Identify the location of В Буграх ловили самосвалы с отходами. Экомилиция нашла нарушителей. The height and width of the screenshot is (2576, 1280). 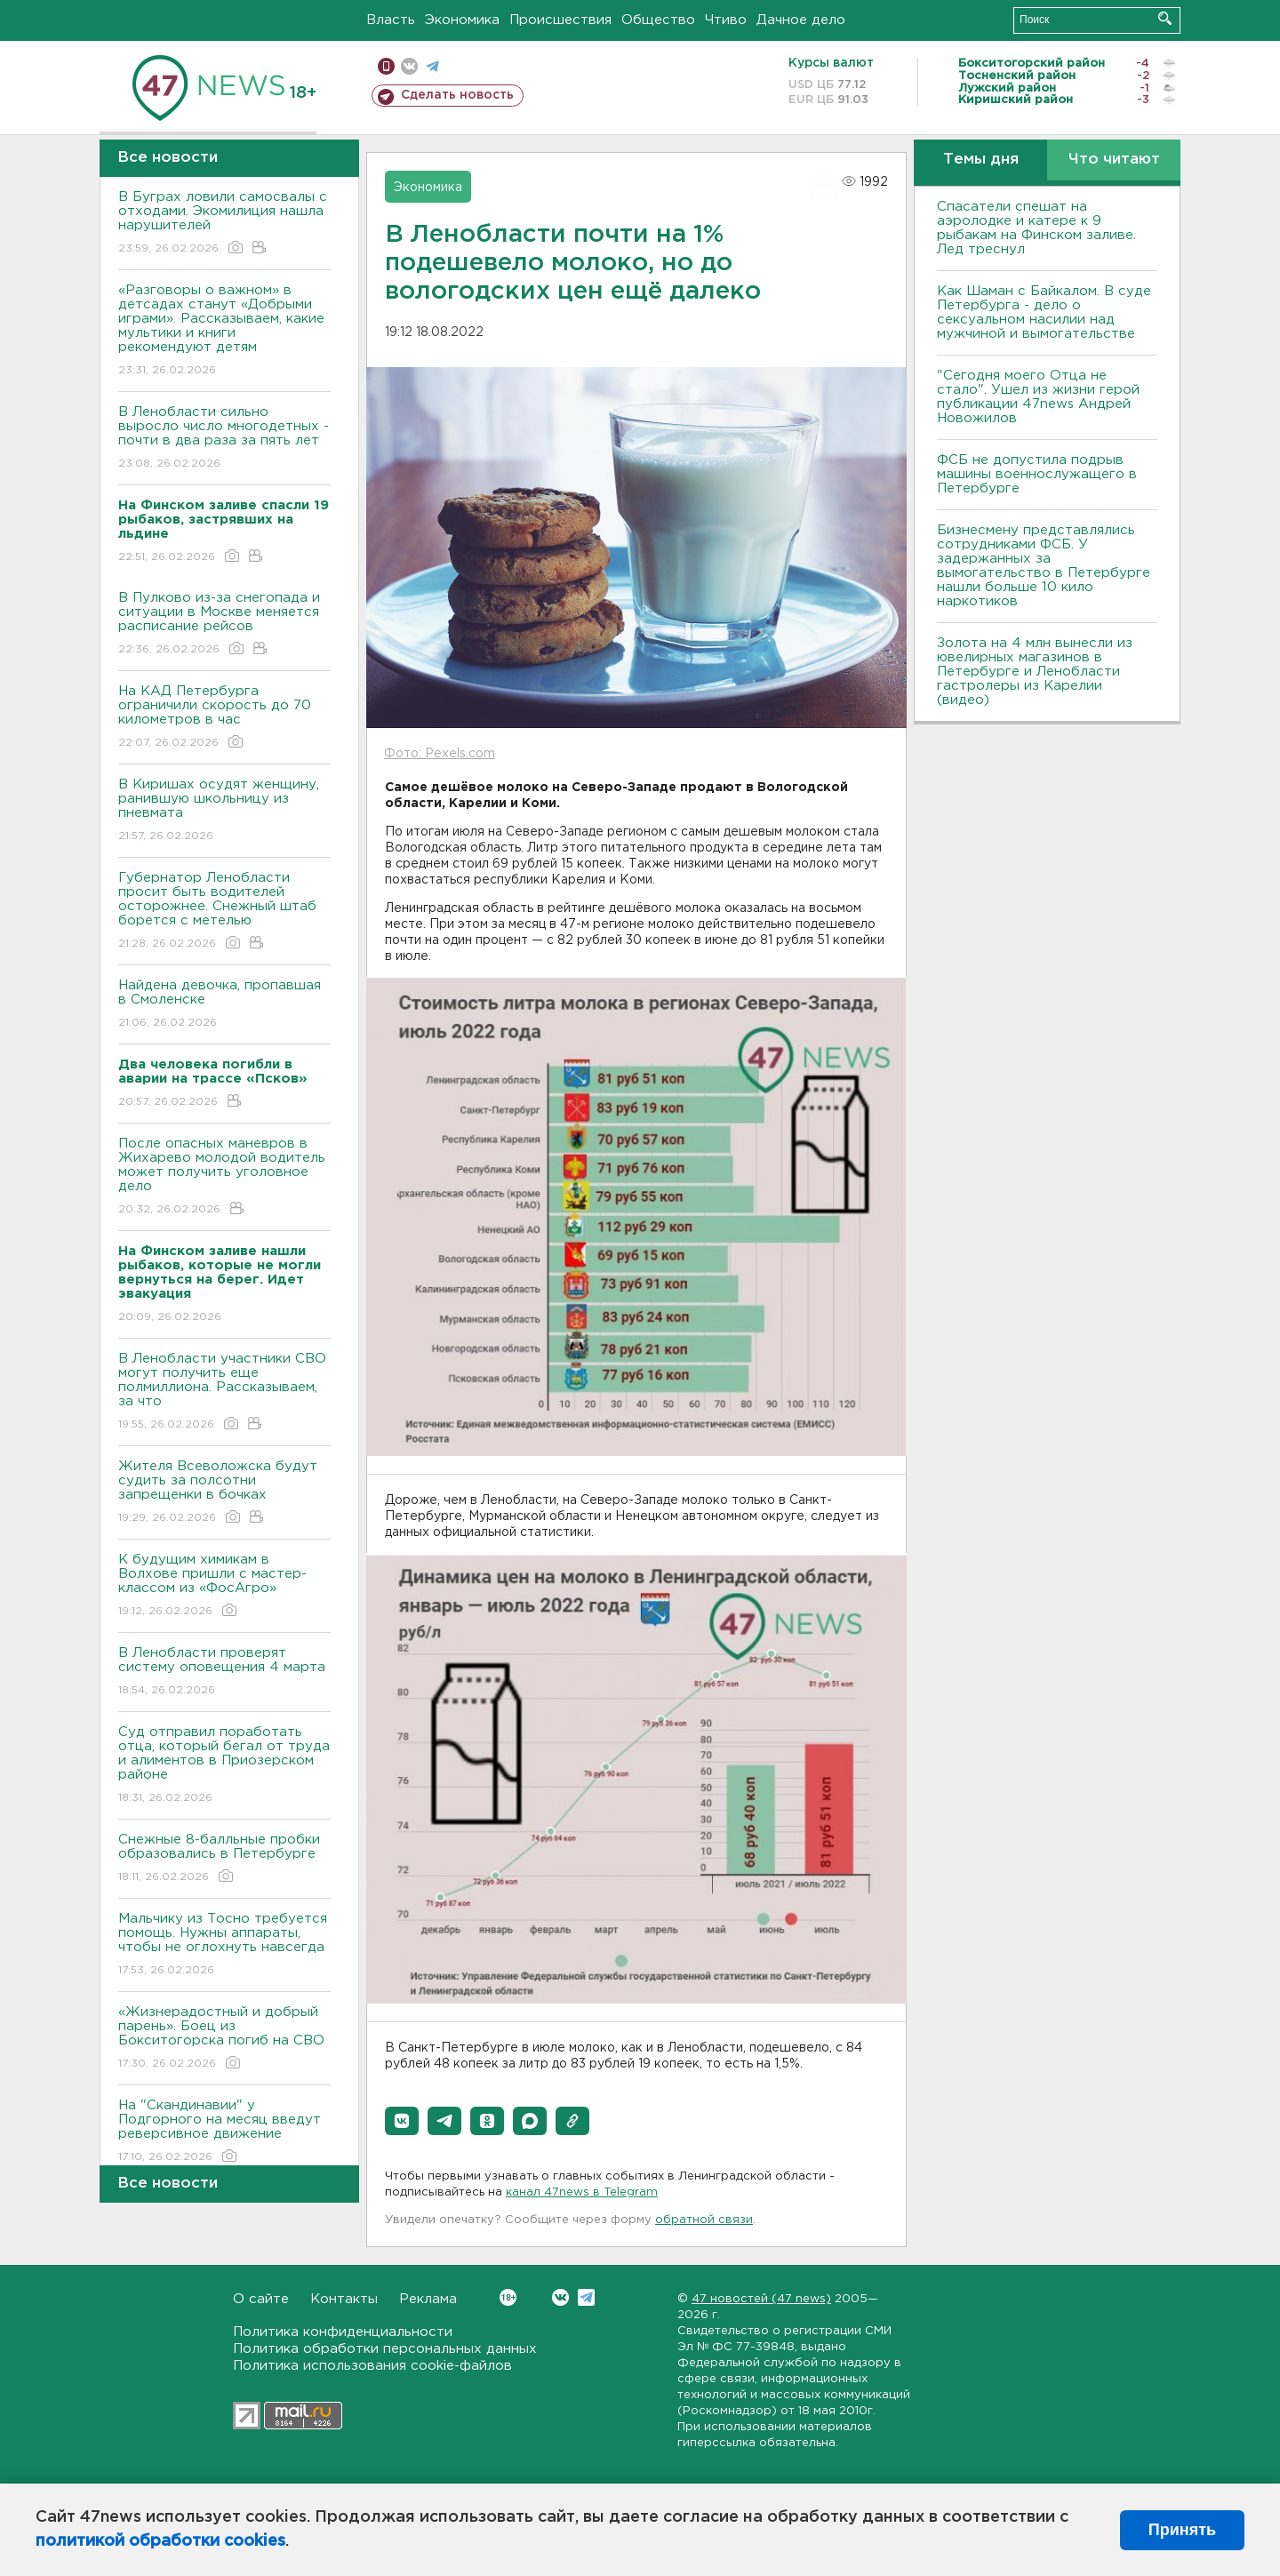
(224, 223).